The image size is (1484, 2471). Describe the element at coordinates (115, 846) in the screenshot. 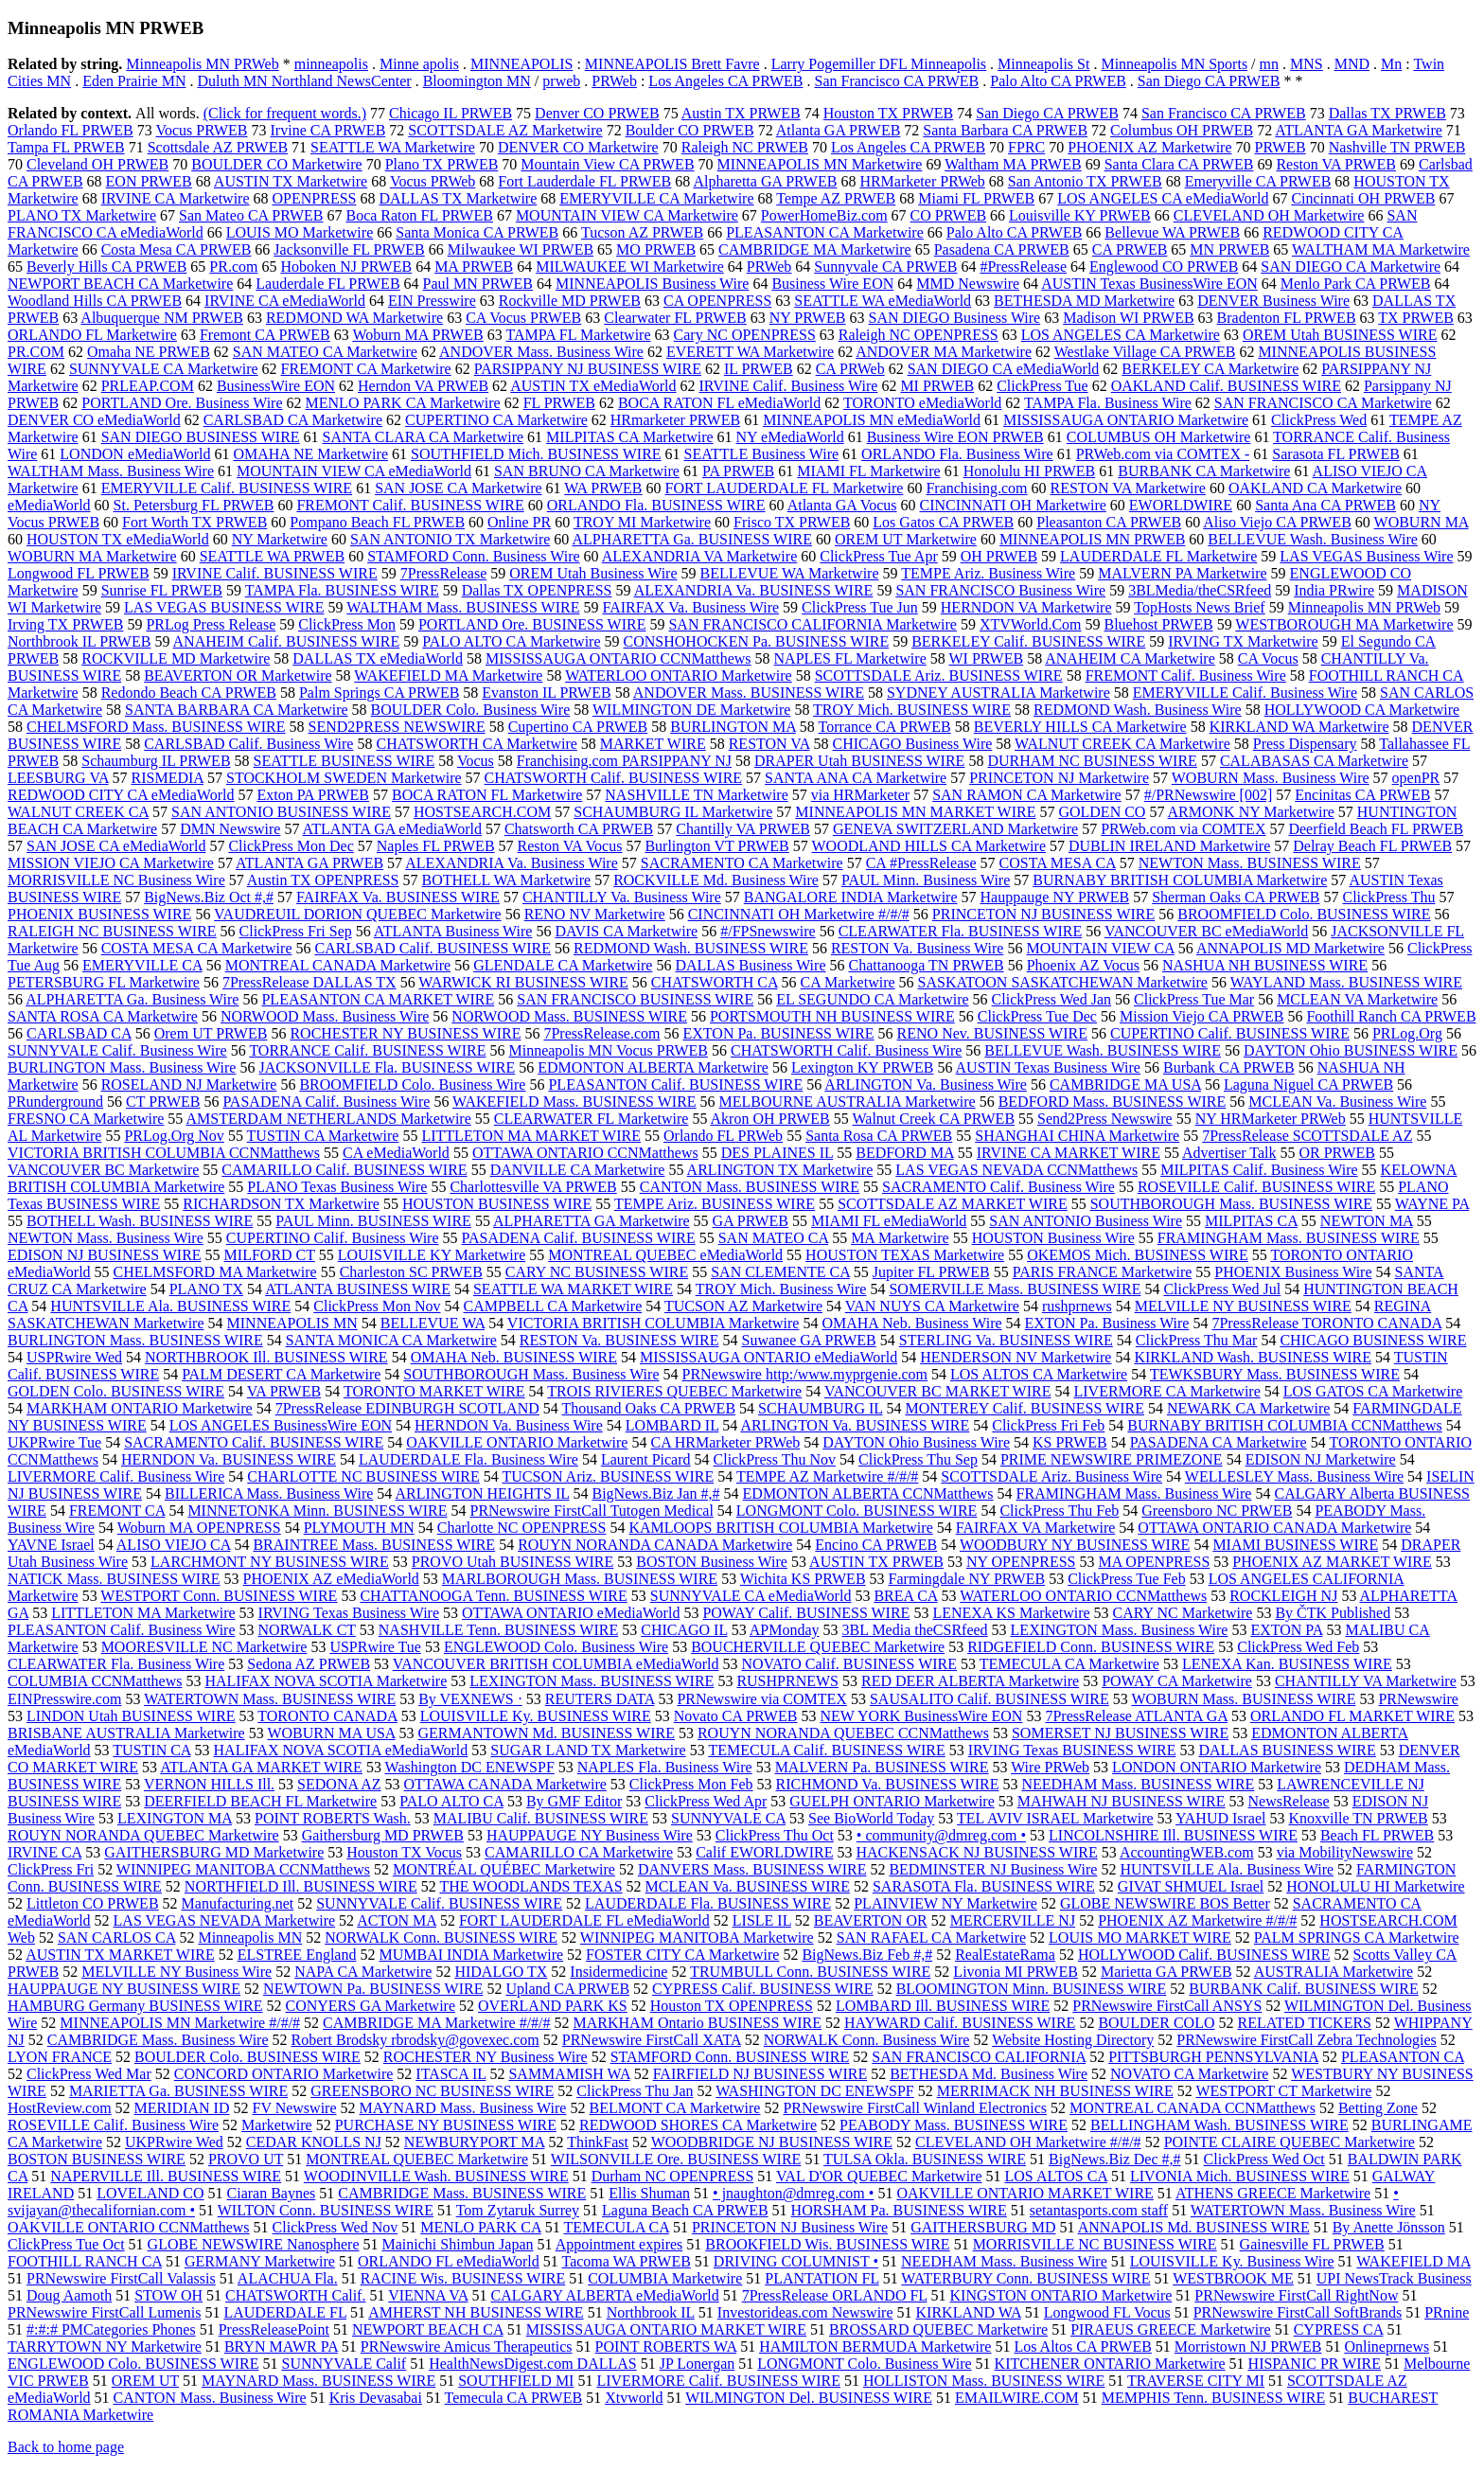

I see `SAN JOSE CA eMediaWorld` at that location.